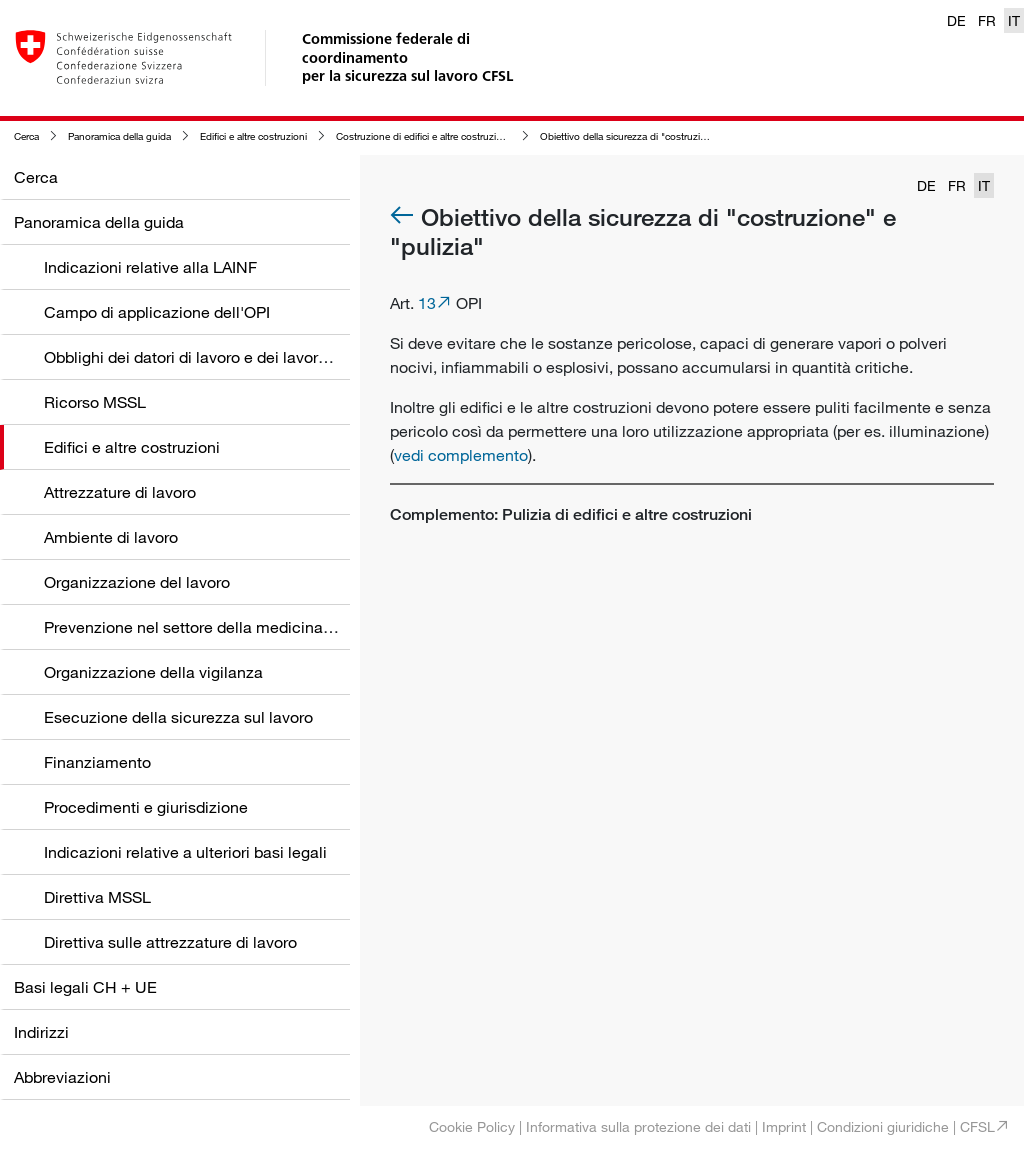 The height and width of the screenshot is (1158, 1024). I want to click on Panoramica della guida, so click(119, 136).